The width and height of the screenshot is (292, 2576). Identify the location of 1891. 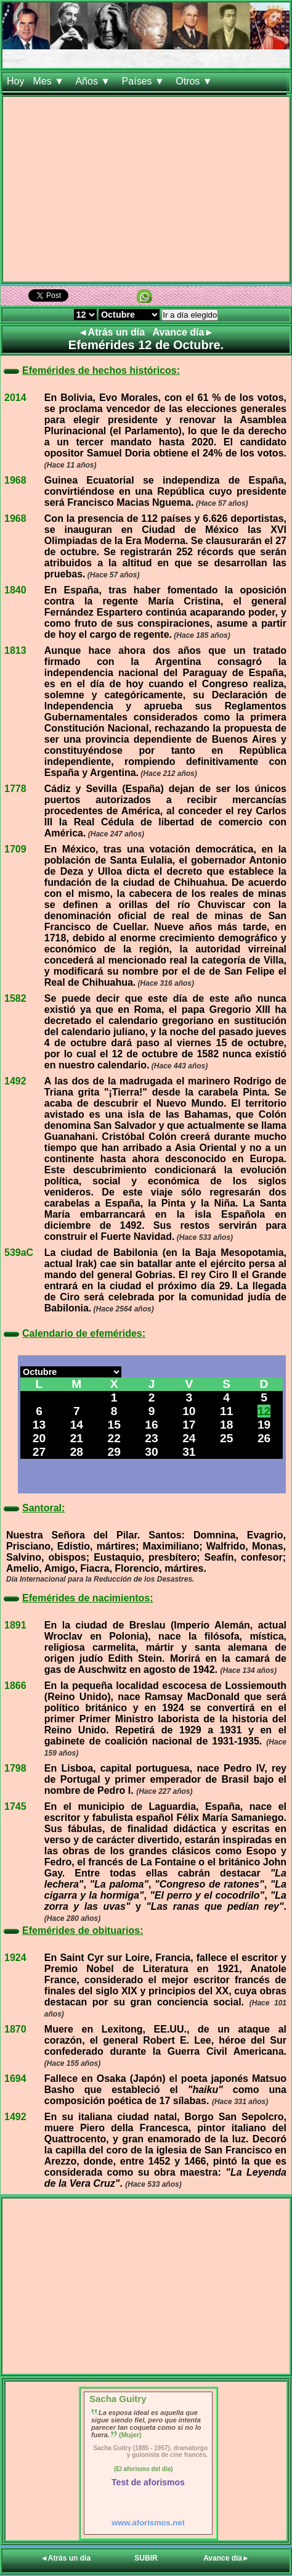
(15, 1625).